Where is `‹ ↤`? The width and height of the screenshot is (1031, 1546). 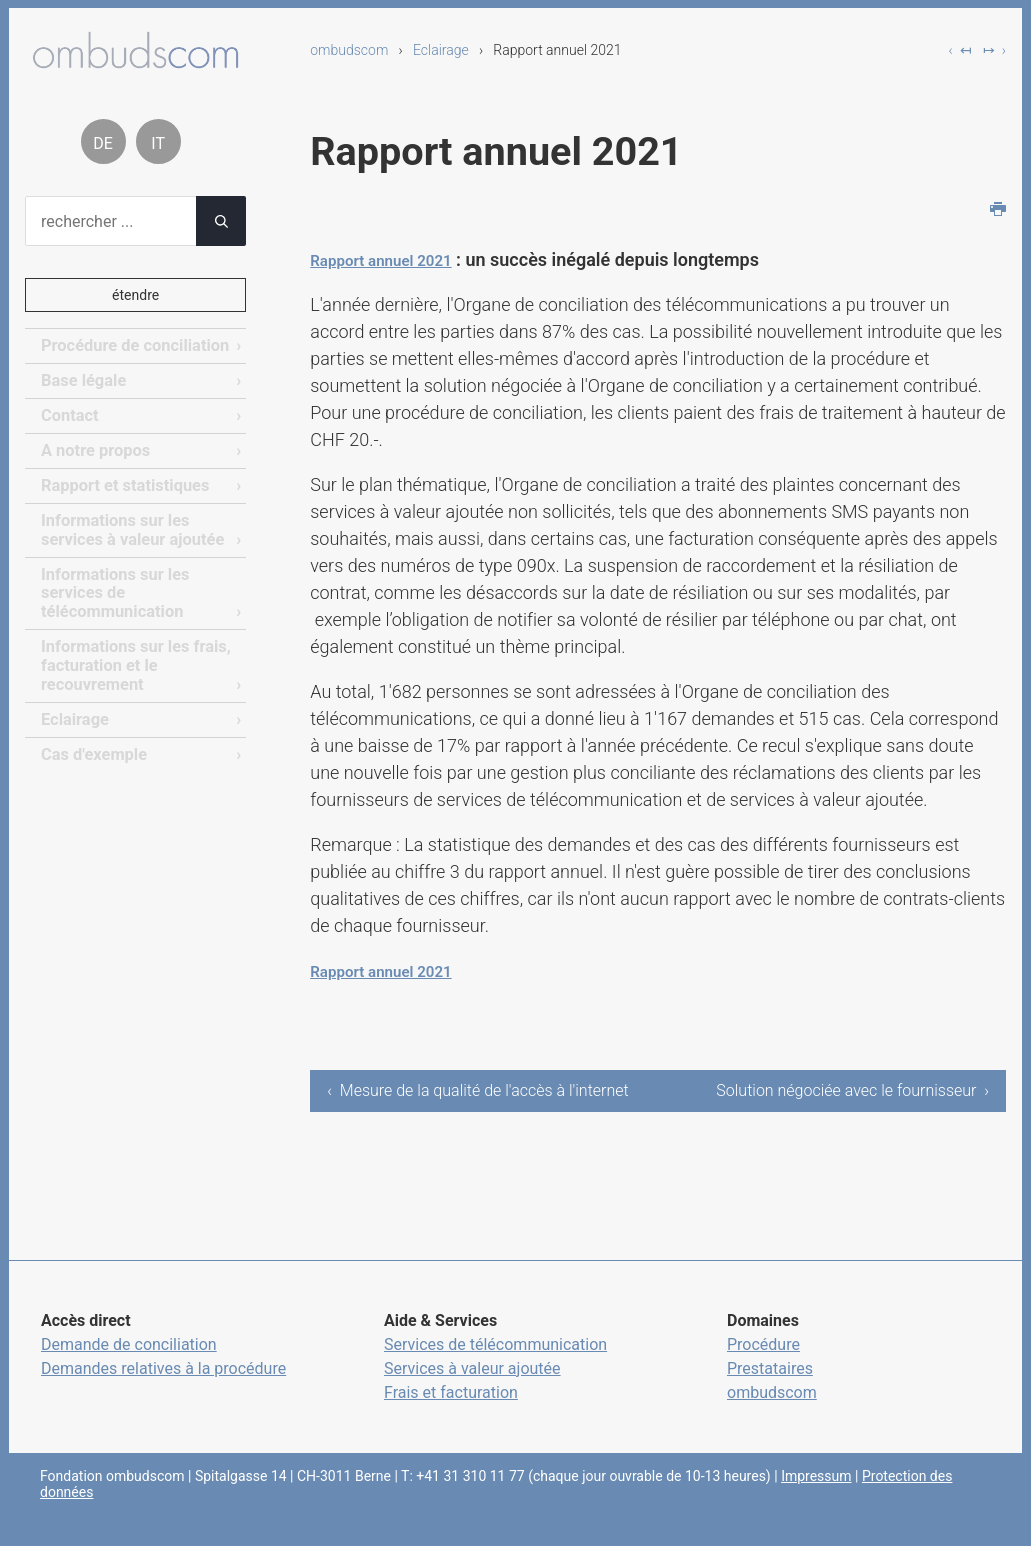 ‹ ↤ is located at coordinates (960, 50).